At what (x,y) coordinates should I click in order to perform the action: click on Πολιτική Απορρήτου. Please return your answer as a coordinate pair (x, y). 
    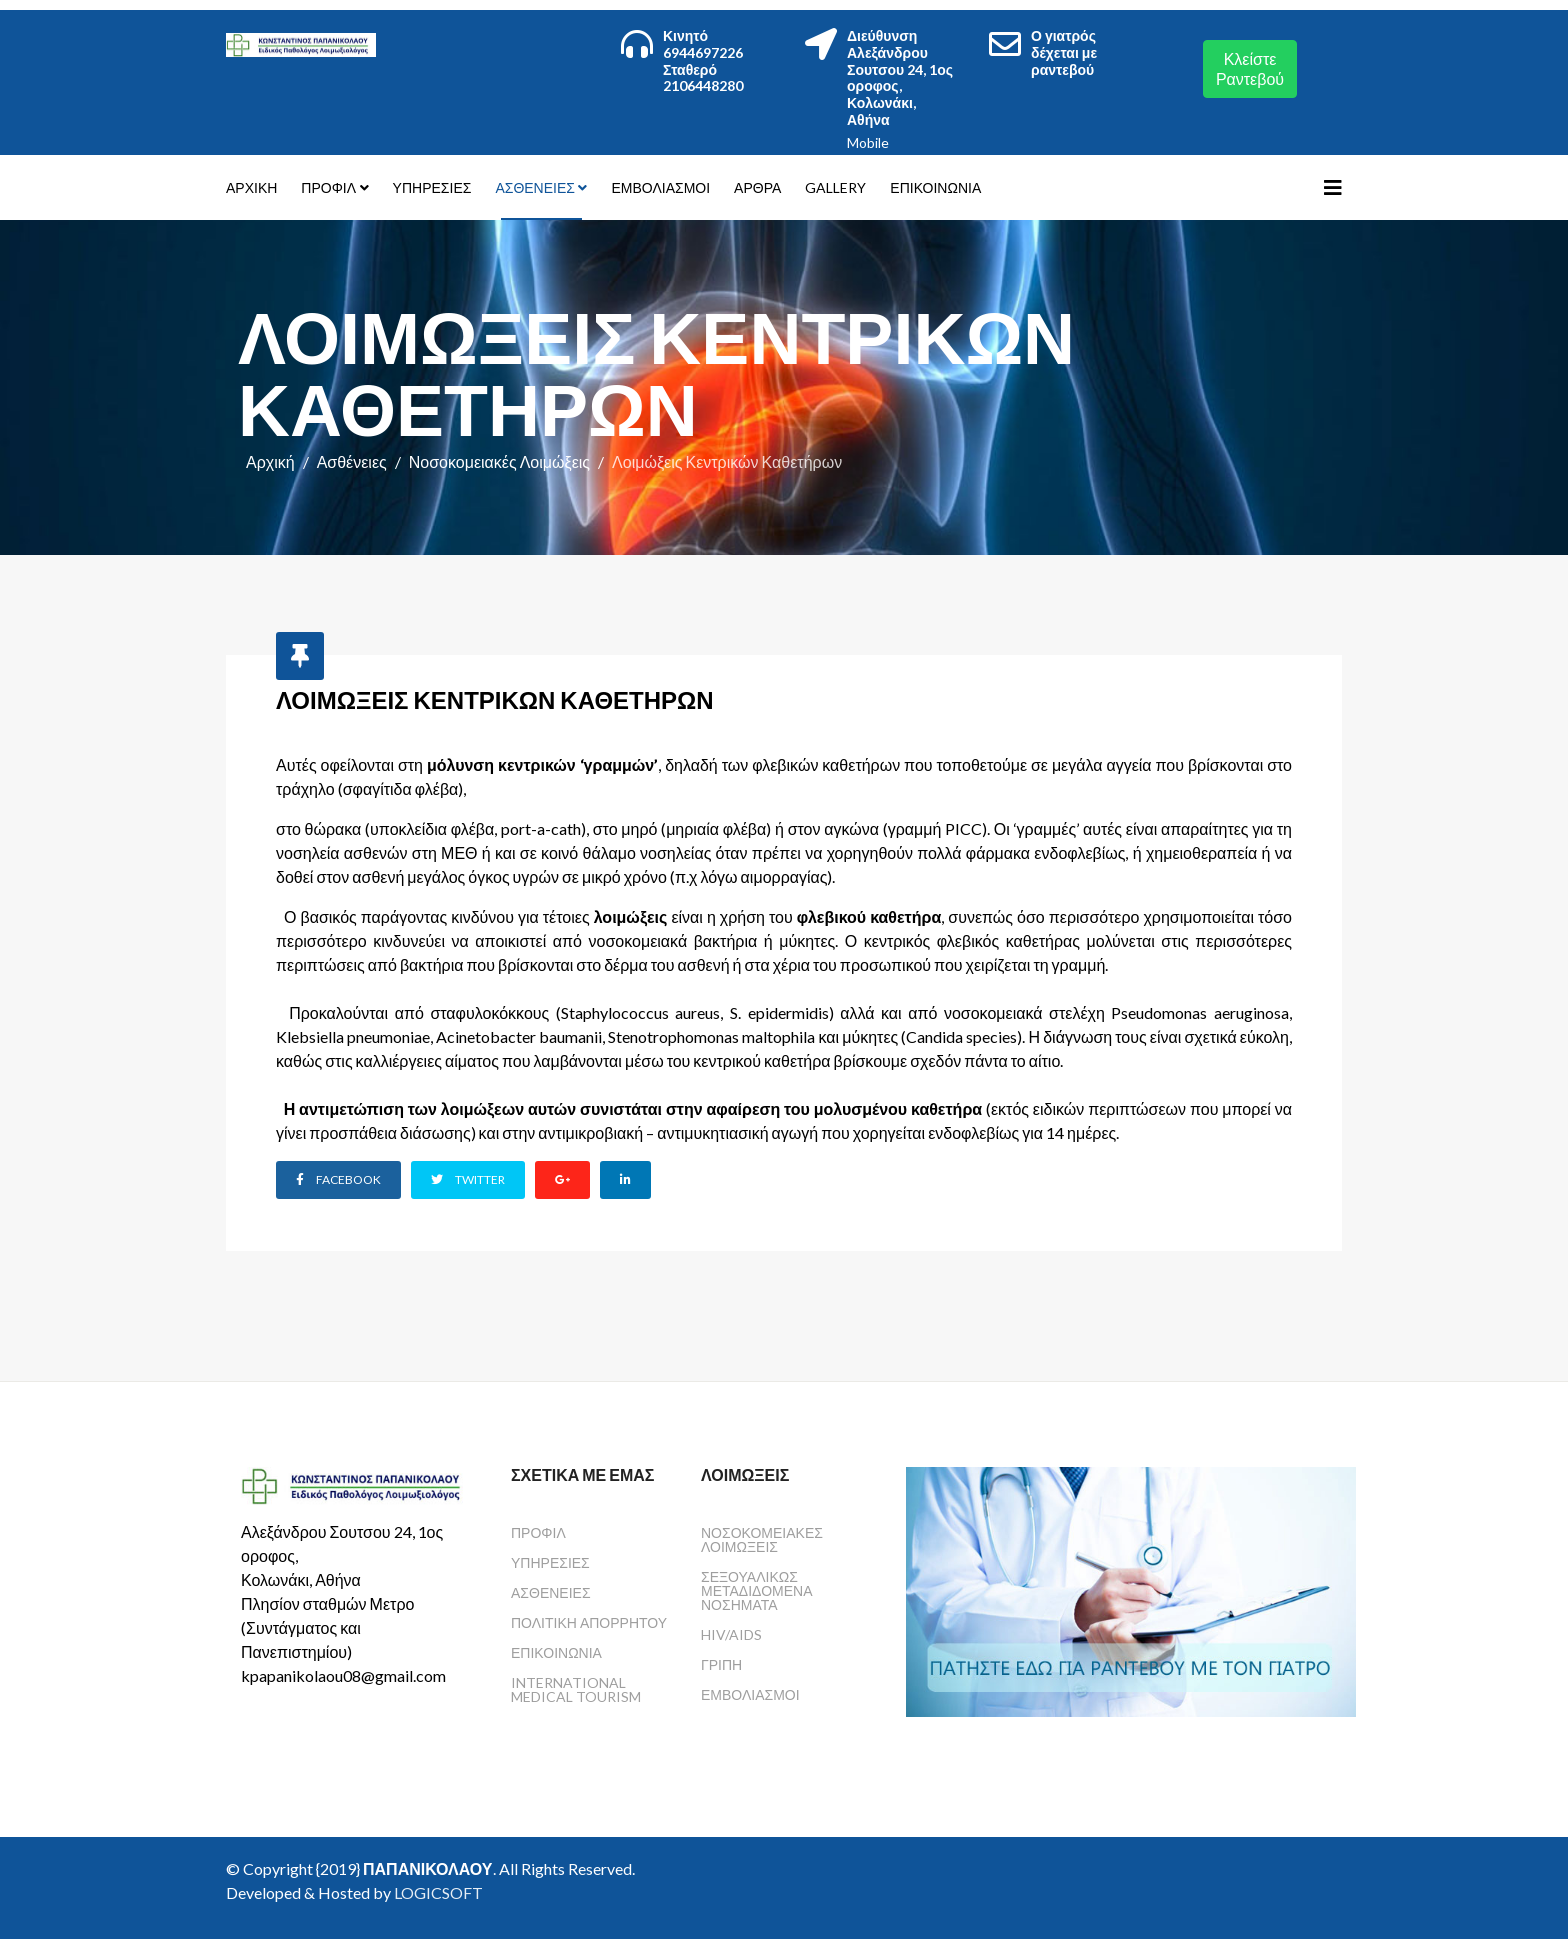
    Looking at the image, I should click on (589, 1620).